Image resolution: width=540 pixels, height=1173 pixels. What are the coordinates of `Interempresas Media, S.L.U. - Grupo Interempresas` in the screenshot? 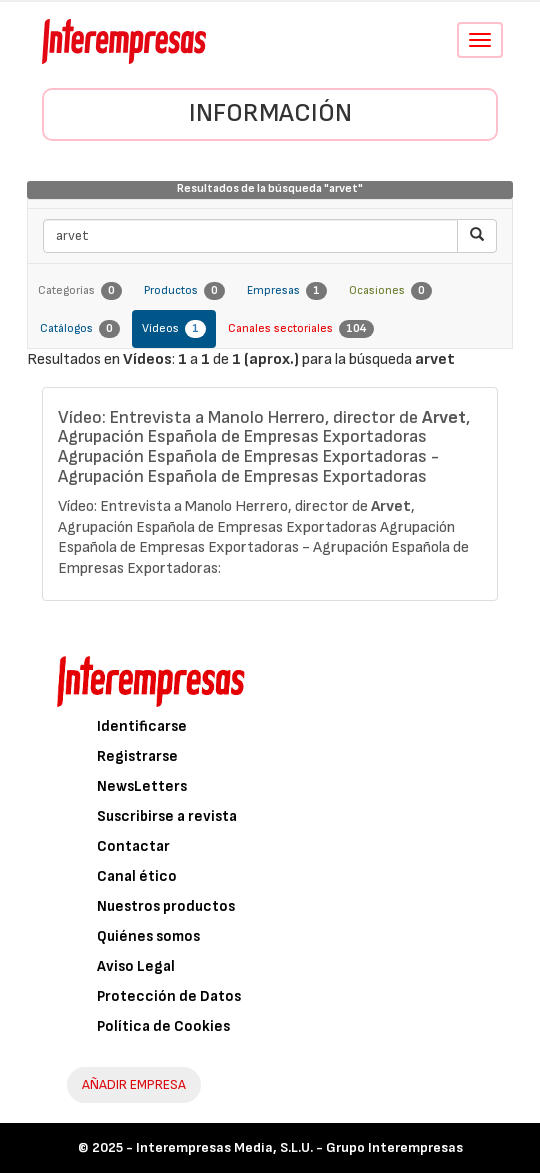 It's located at (299, 1147).